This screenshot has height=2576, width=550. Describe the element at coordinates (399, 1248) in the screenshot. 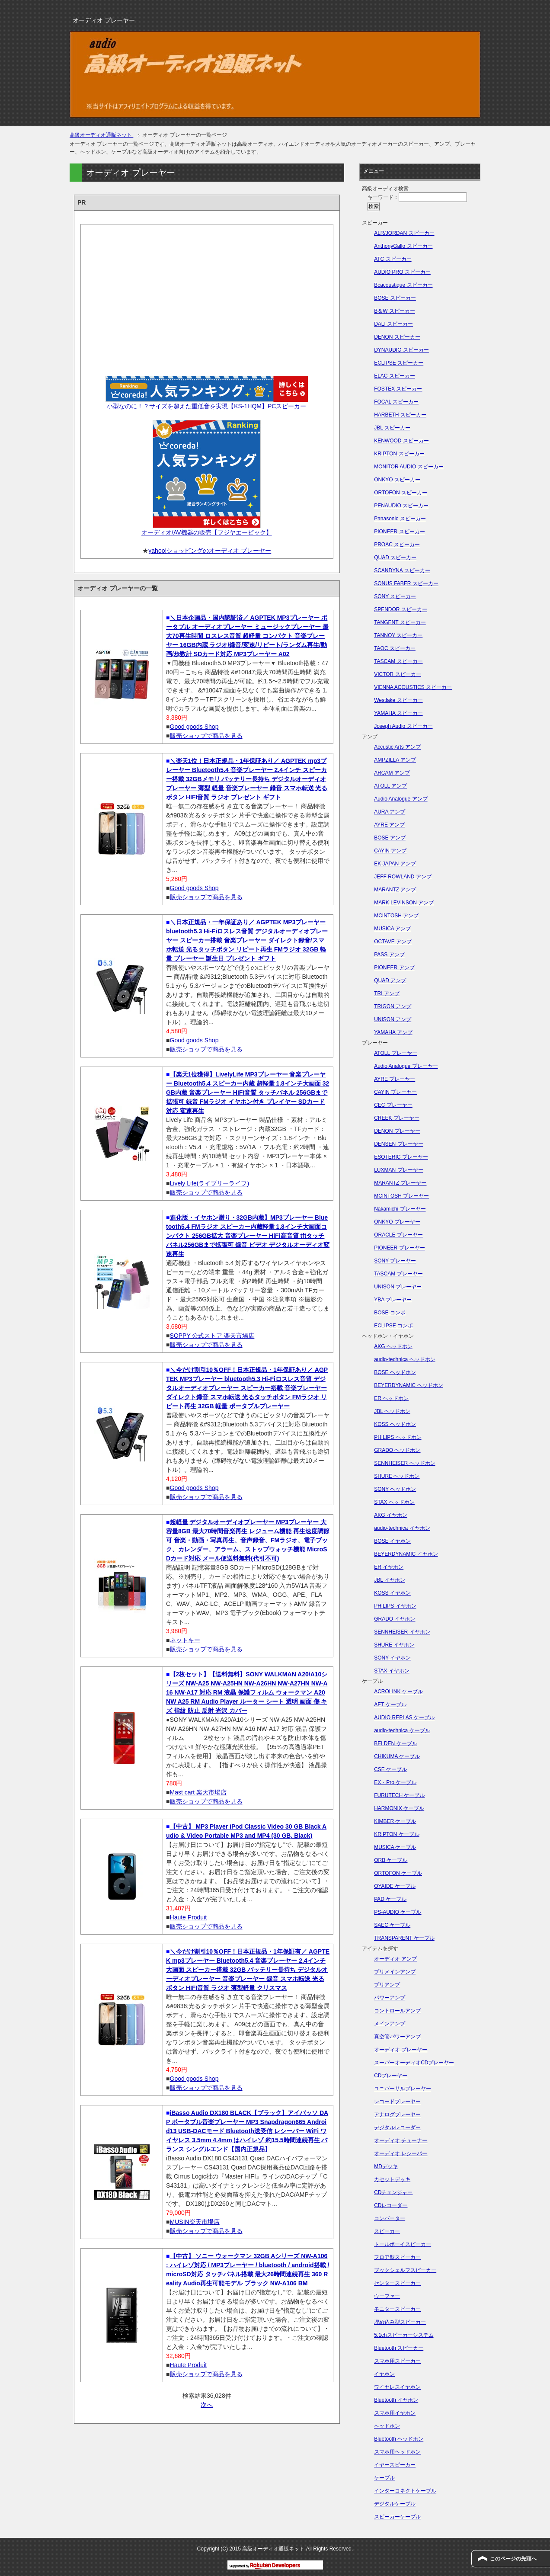

I see `PIONEER プレーヤー` at that location.